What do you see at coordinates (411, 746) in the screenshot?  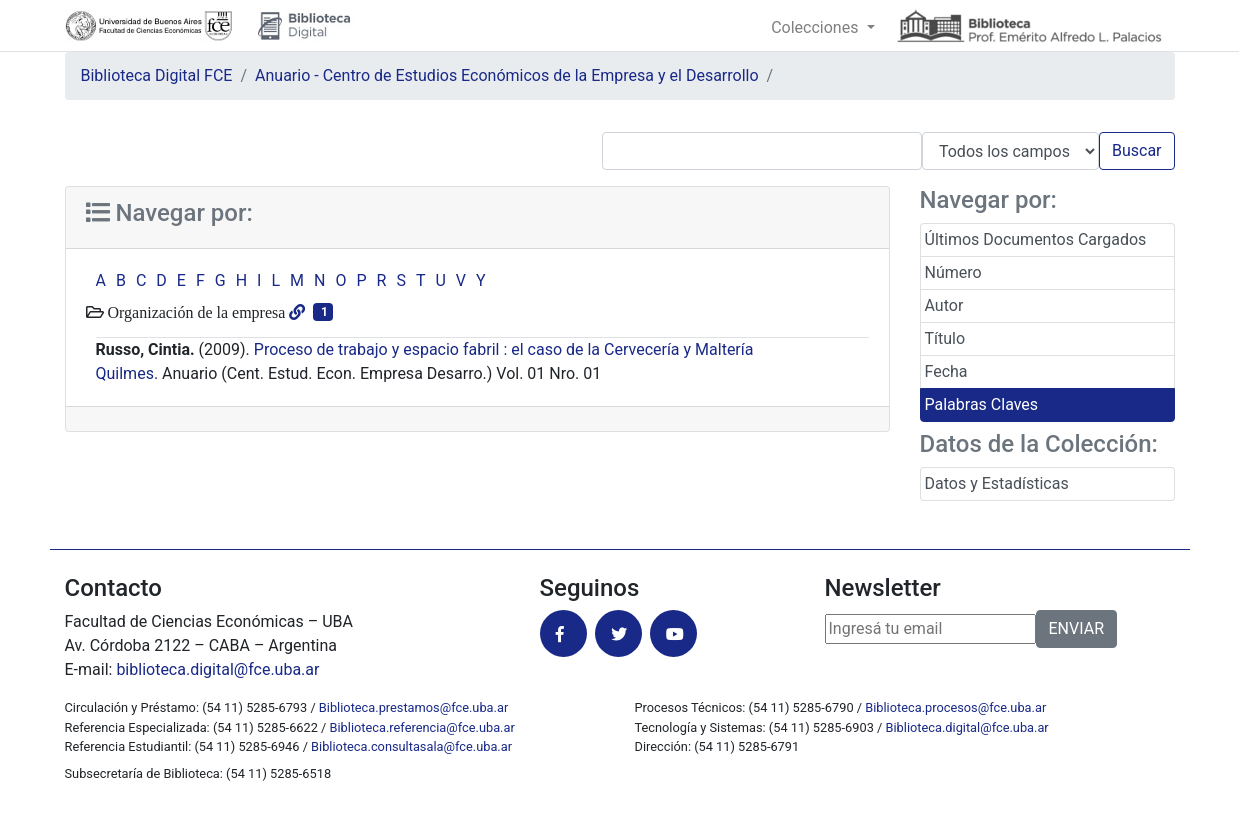 I see `Biblioteca.consultasala@fce.uba.ar` at bounding box center [411, 746].